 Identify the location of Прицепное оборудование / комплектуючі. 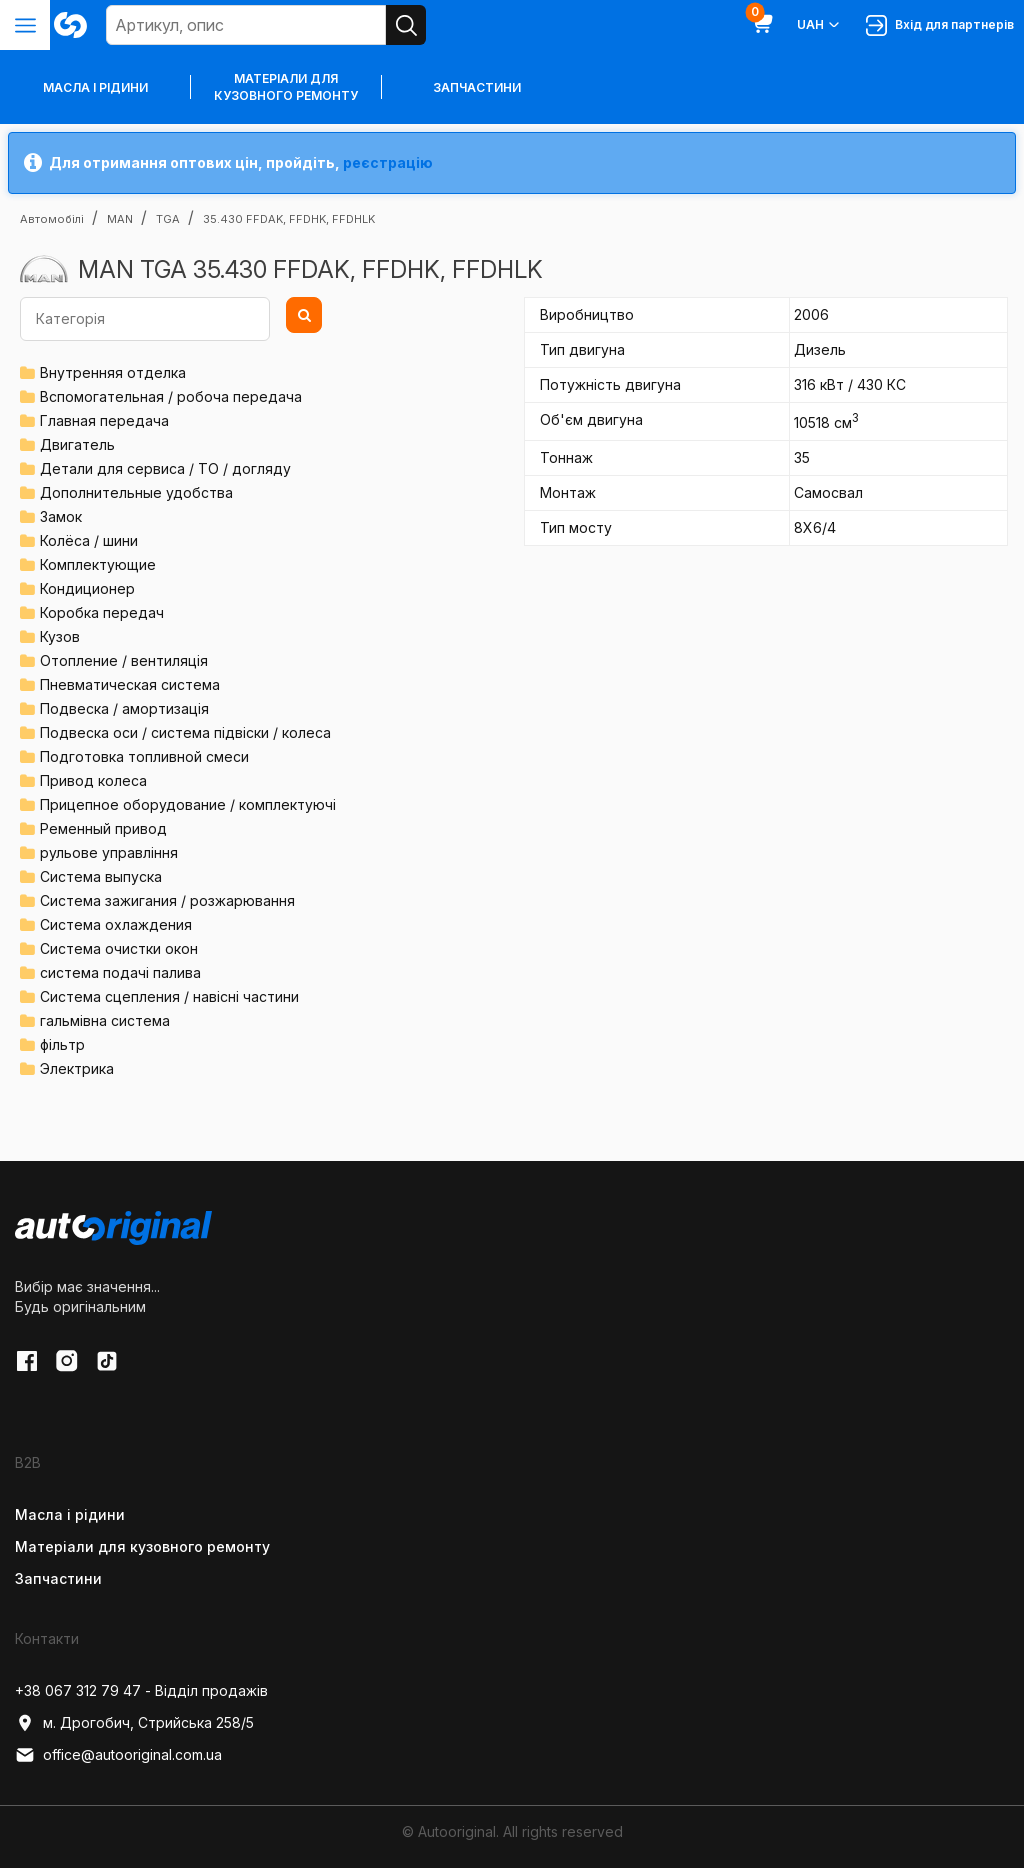
(188, 804).